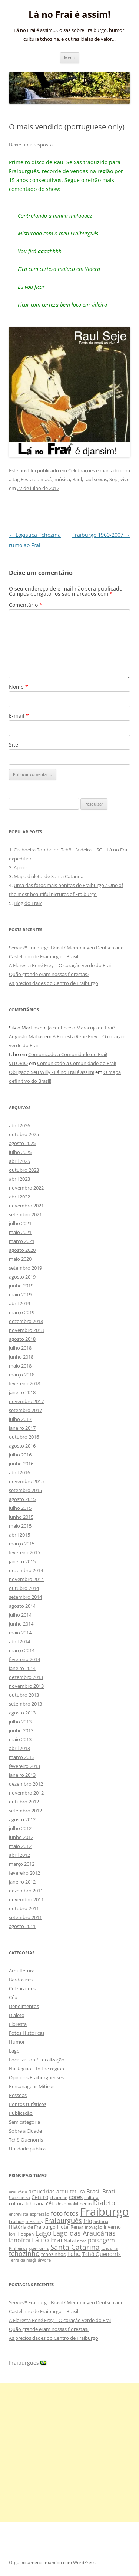 This screenshot has width=139, height=2576. Describe the element at coordinates (22, 1276) in the screenshot. I see `agosto 2019` at that location.